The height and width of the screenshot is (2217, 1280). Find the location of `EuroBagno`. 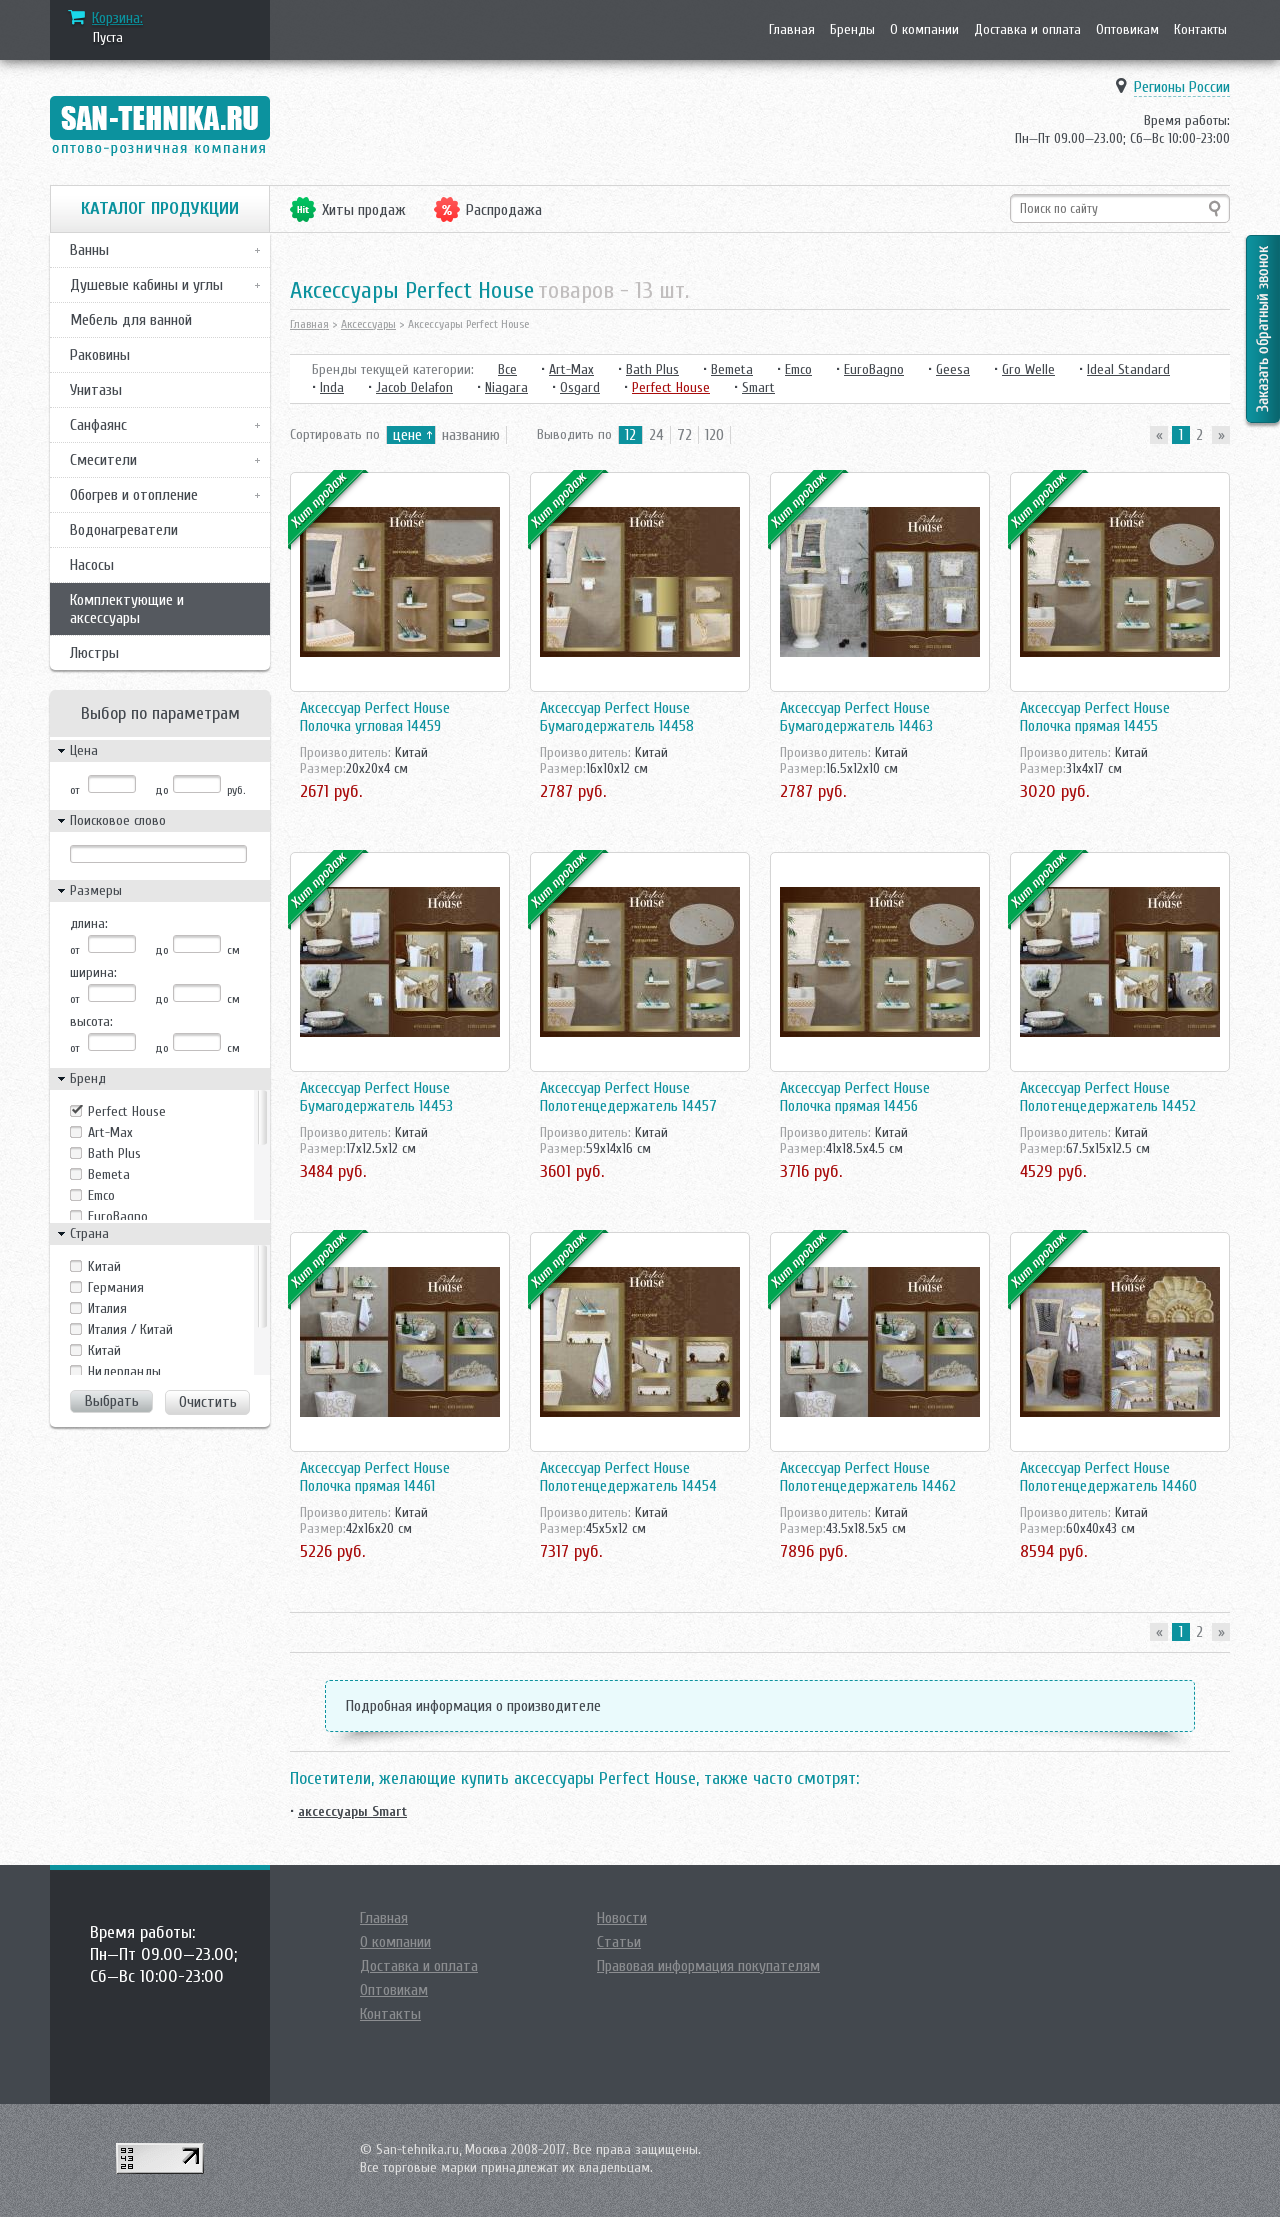

EuroBagno is located at coordinates (118, 1216).